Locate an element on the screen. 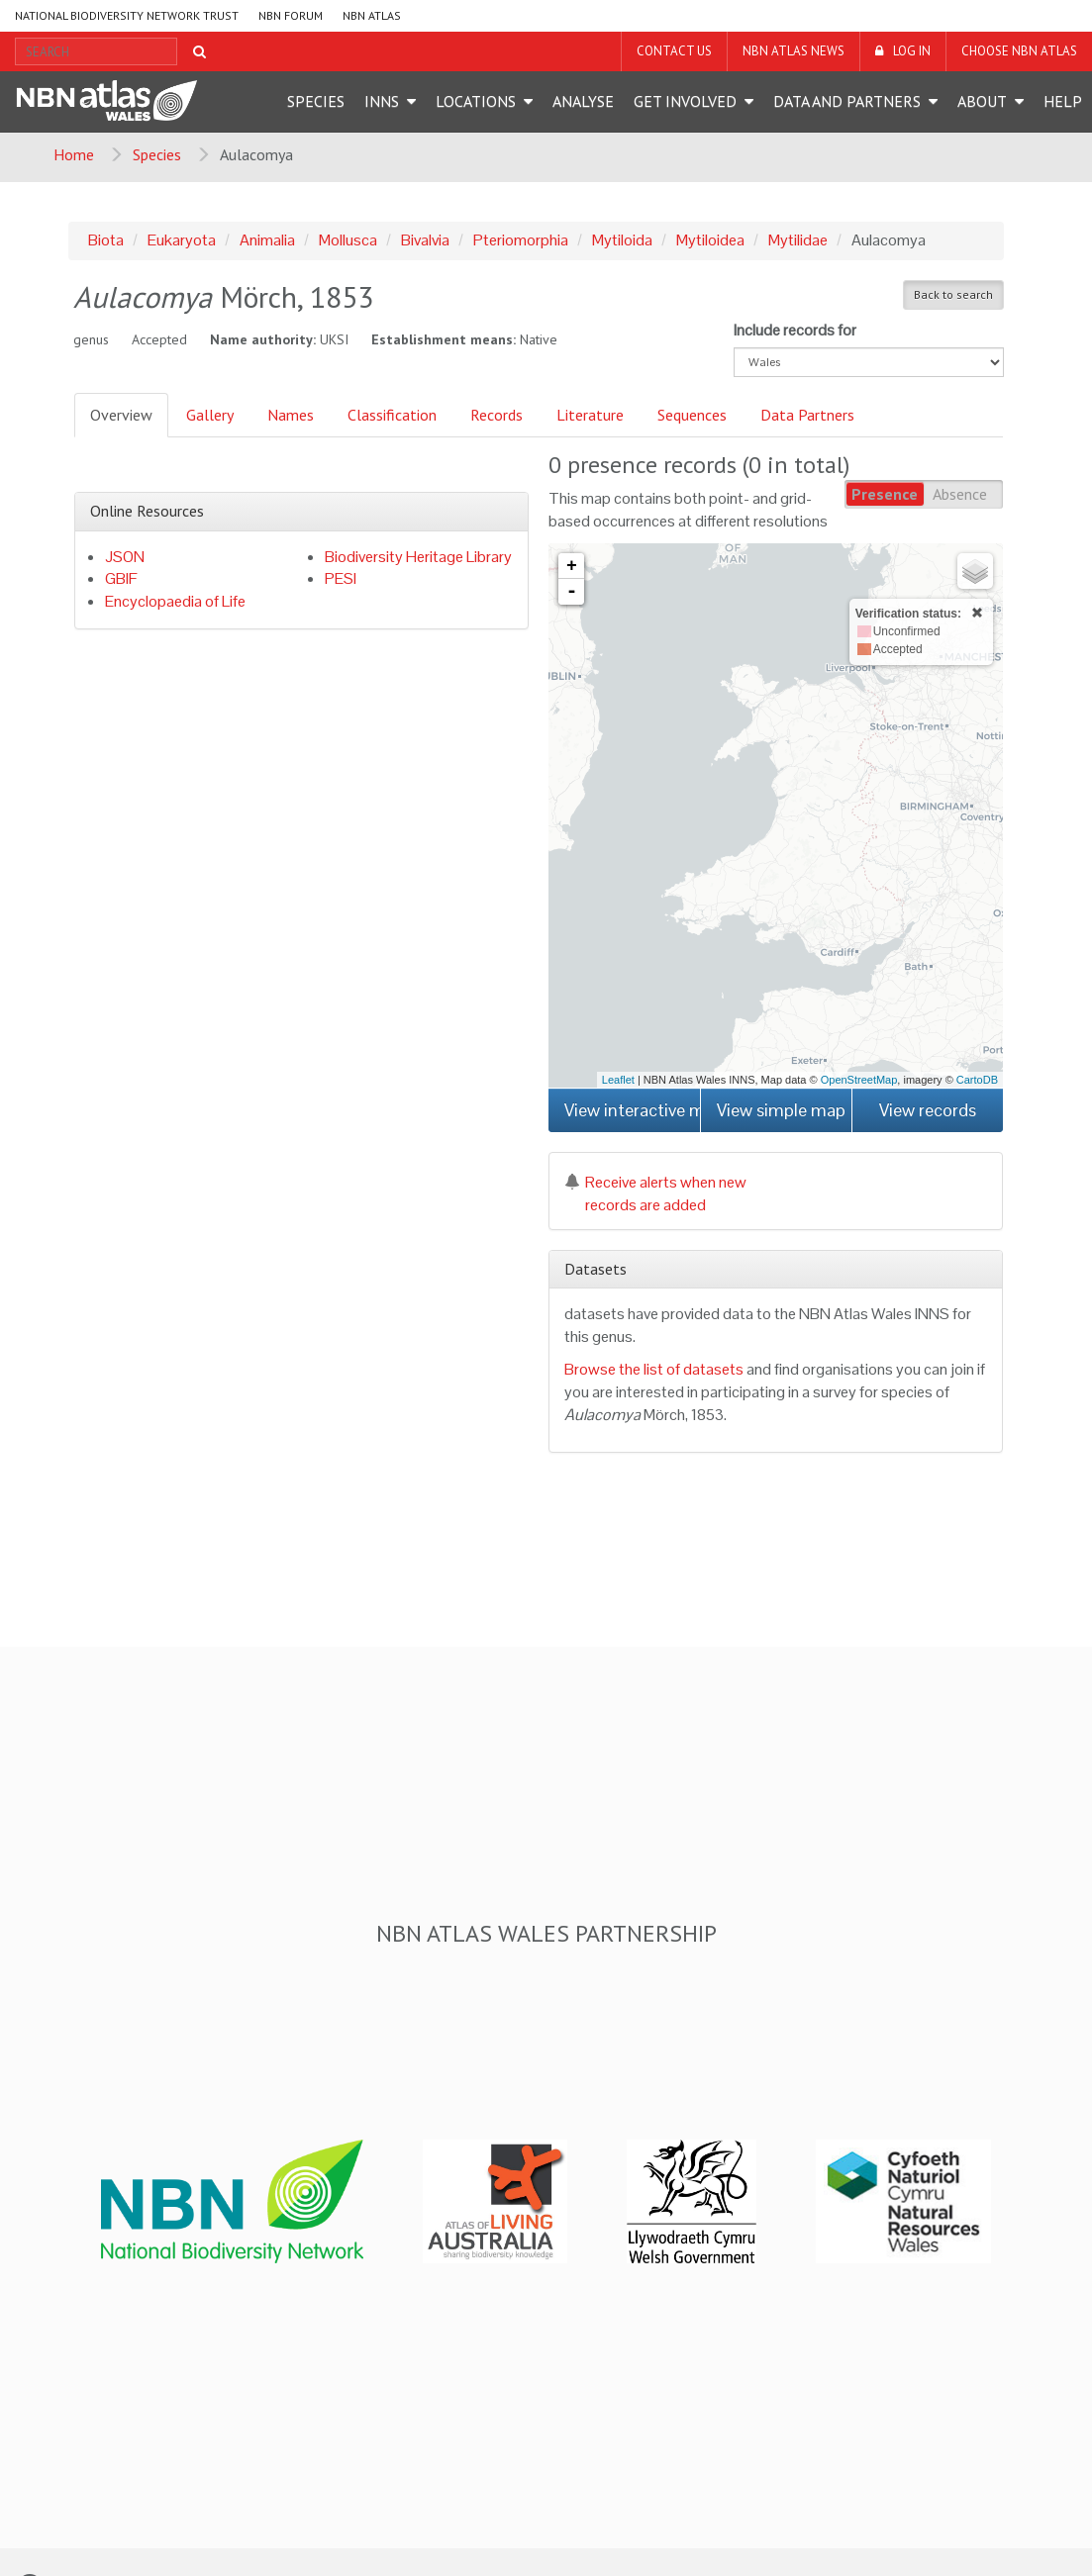 The image size is (1092, 2576). Mytiloidea is located at coordinates (710, 240).